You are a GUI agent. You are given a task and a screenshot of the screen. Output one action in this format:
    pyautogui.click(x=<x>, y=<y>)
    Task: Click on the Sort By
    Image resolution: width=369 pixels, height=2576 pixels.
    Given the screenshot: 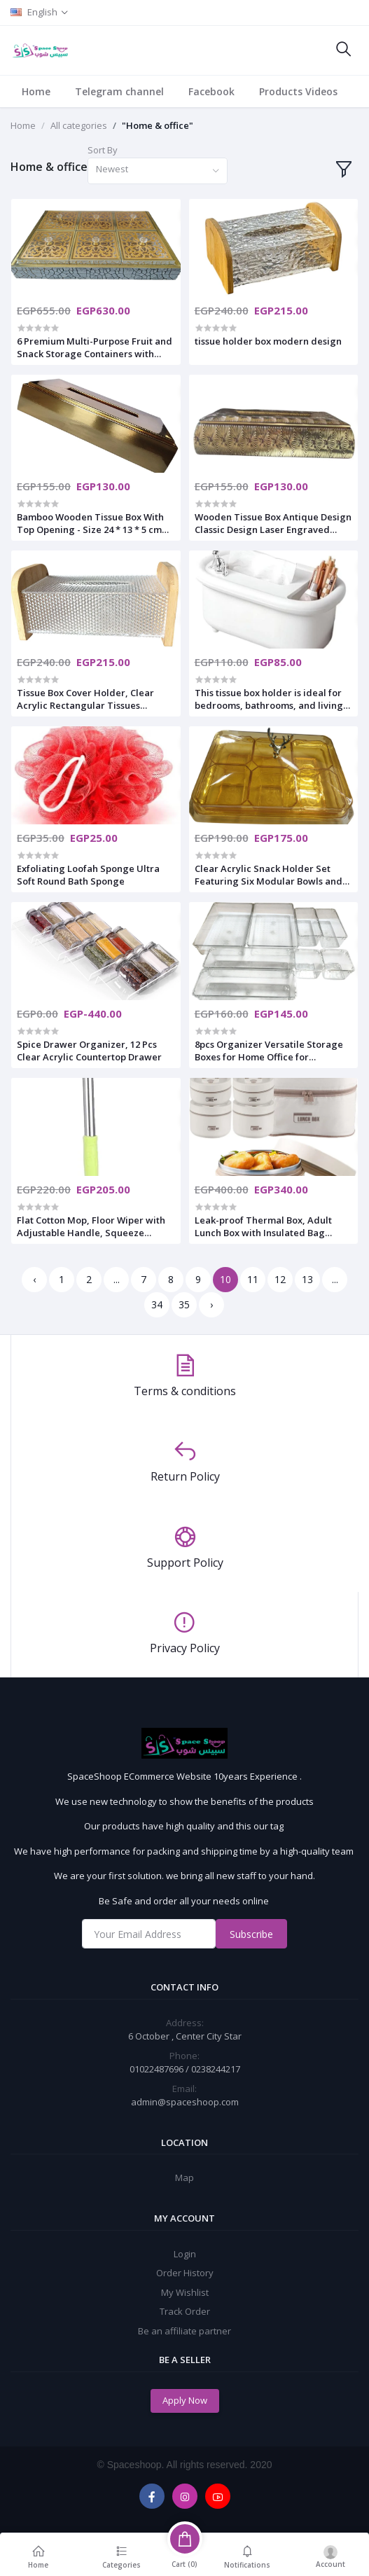 What is the action you would take?
    pyautogui.click(x=103, y=150)
    